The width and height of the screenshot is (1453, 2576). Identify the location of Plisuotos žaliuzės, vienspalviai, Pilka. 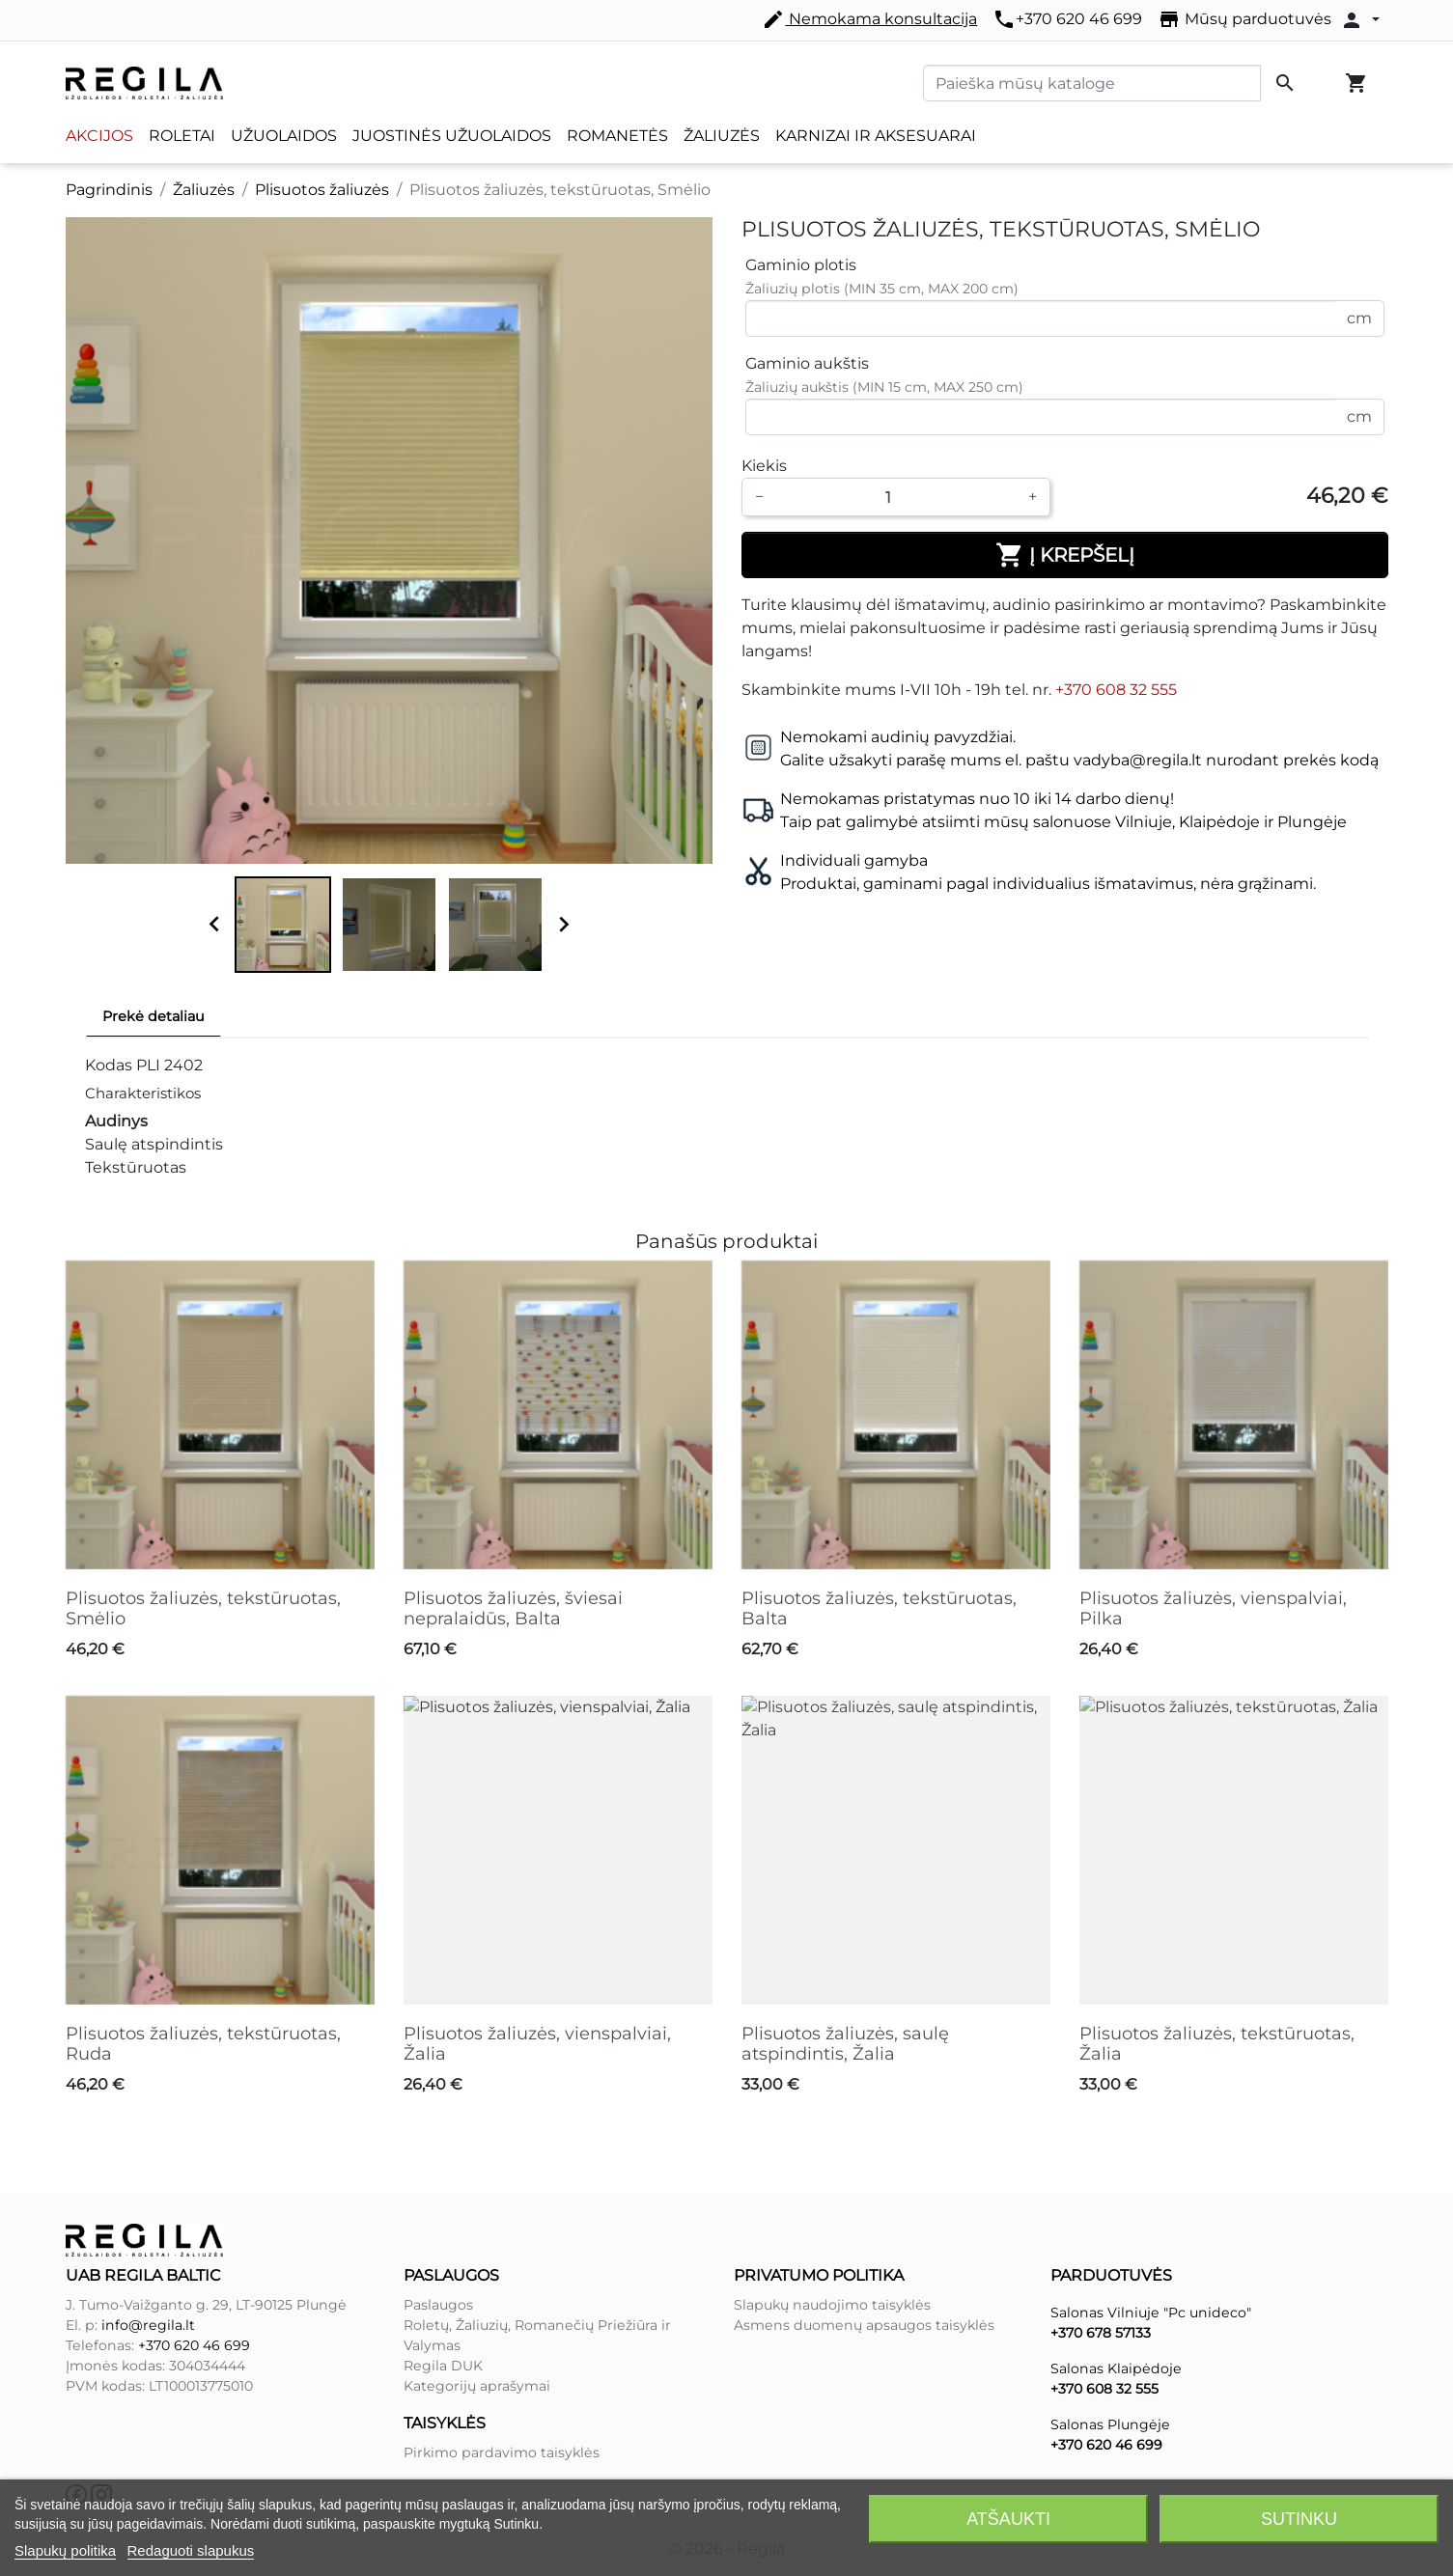
(1213, 1609).